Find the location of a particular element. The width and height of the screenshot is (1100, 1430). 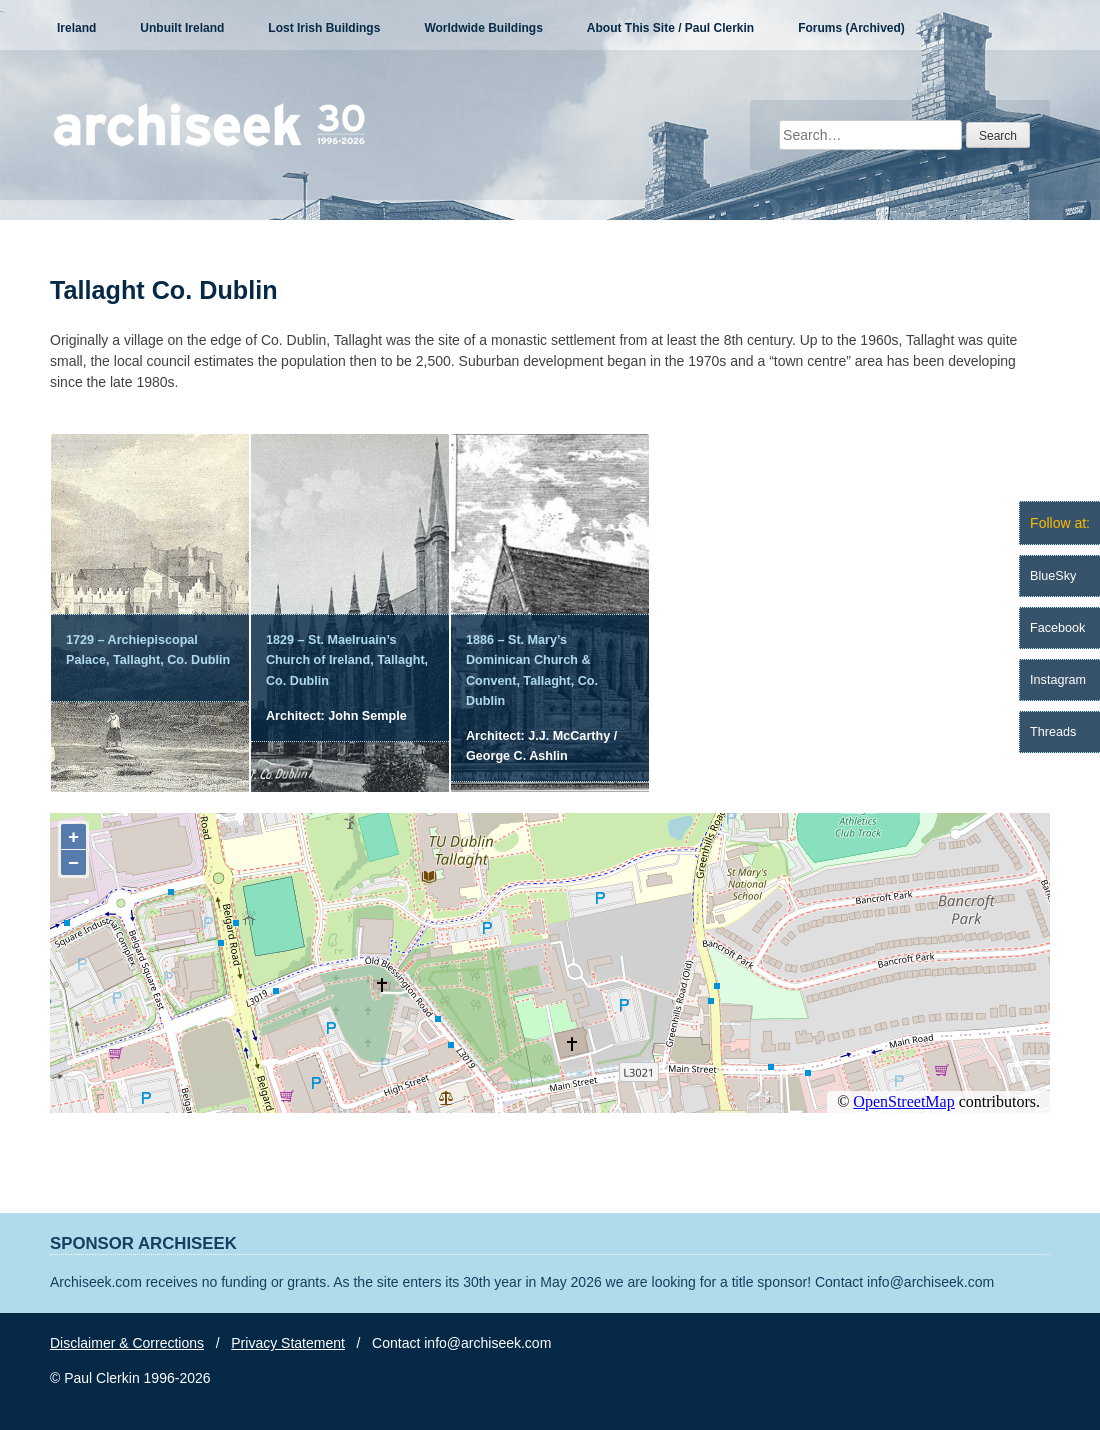

Worldwide Buildings is located at coordinates (483, 28).